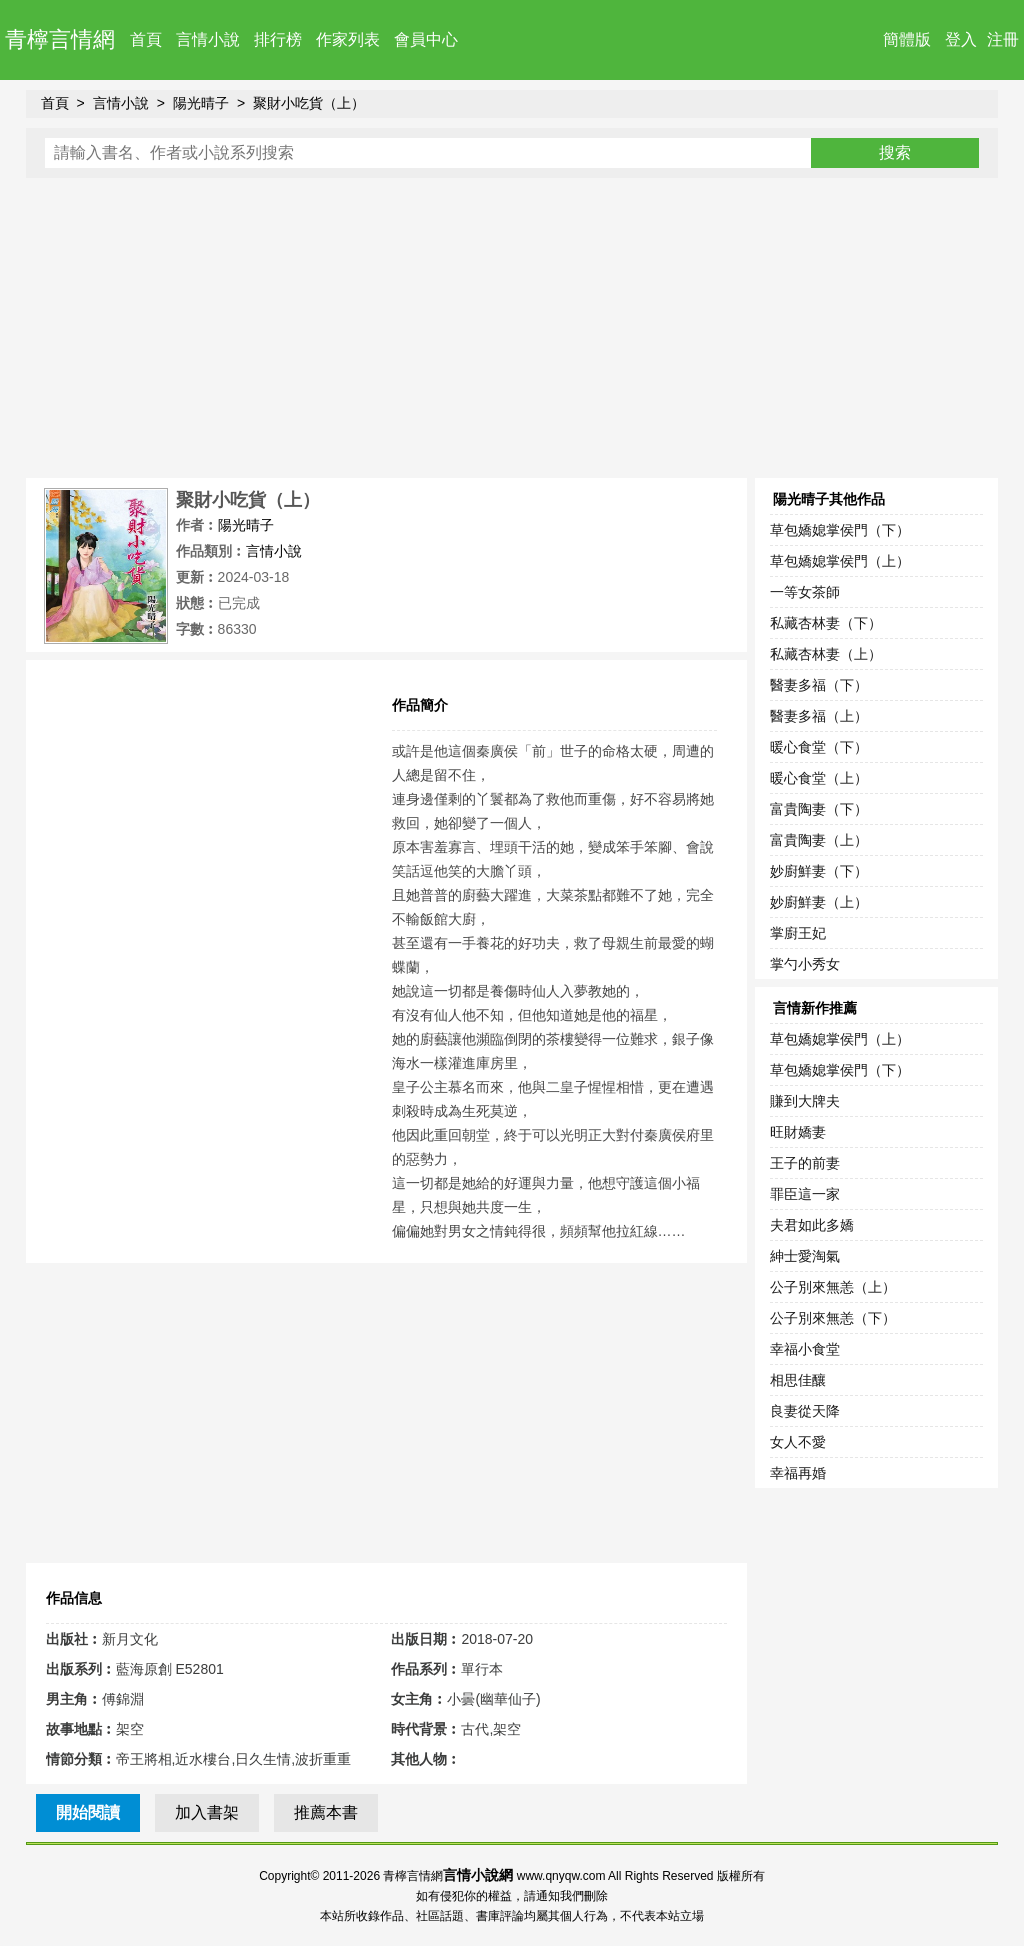 This screenshot has width=1024, height=1946. What do you see at coordinates (907, 39) in the screenshot?
I see `簡體版` at bounding box center [907, 39].